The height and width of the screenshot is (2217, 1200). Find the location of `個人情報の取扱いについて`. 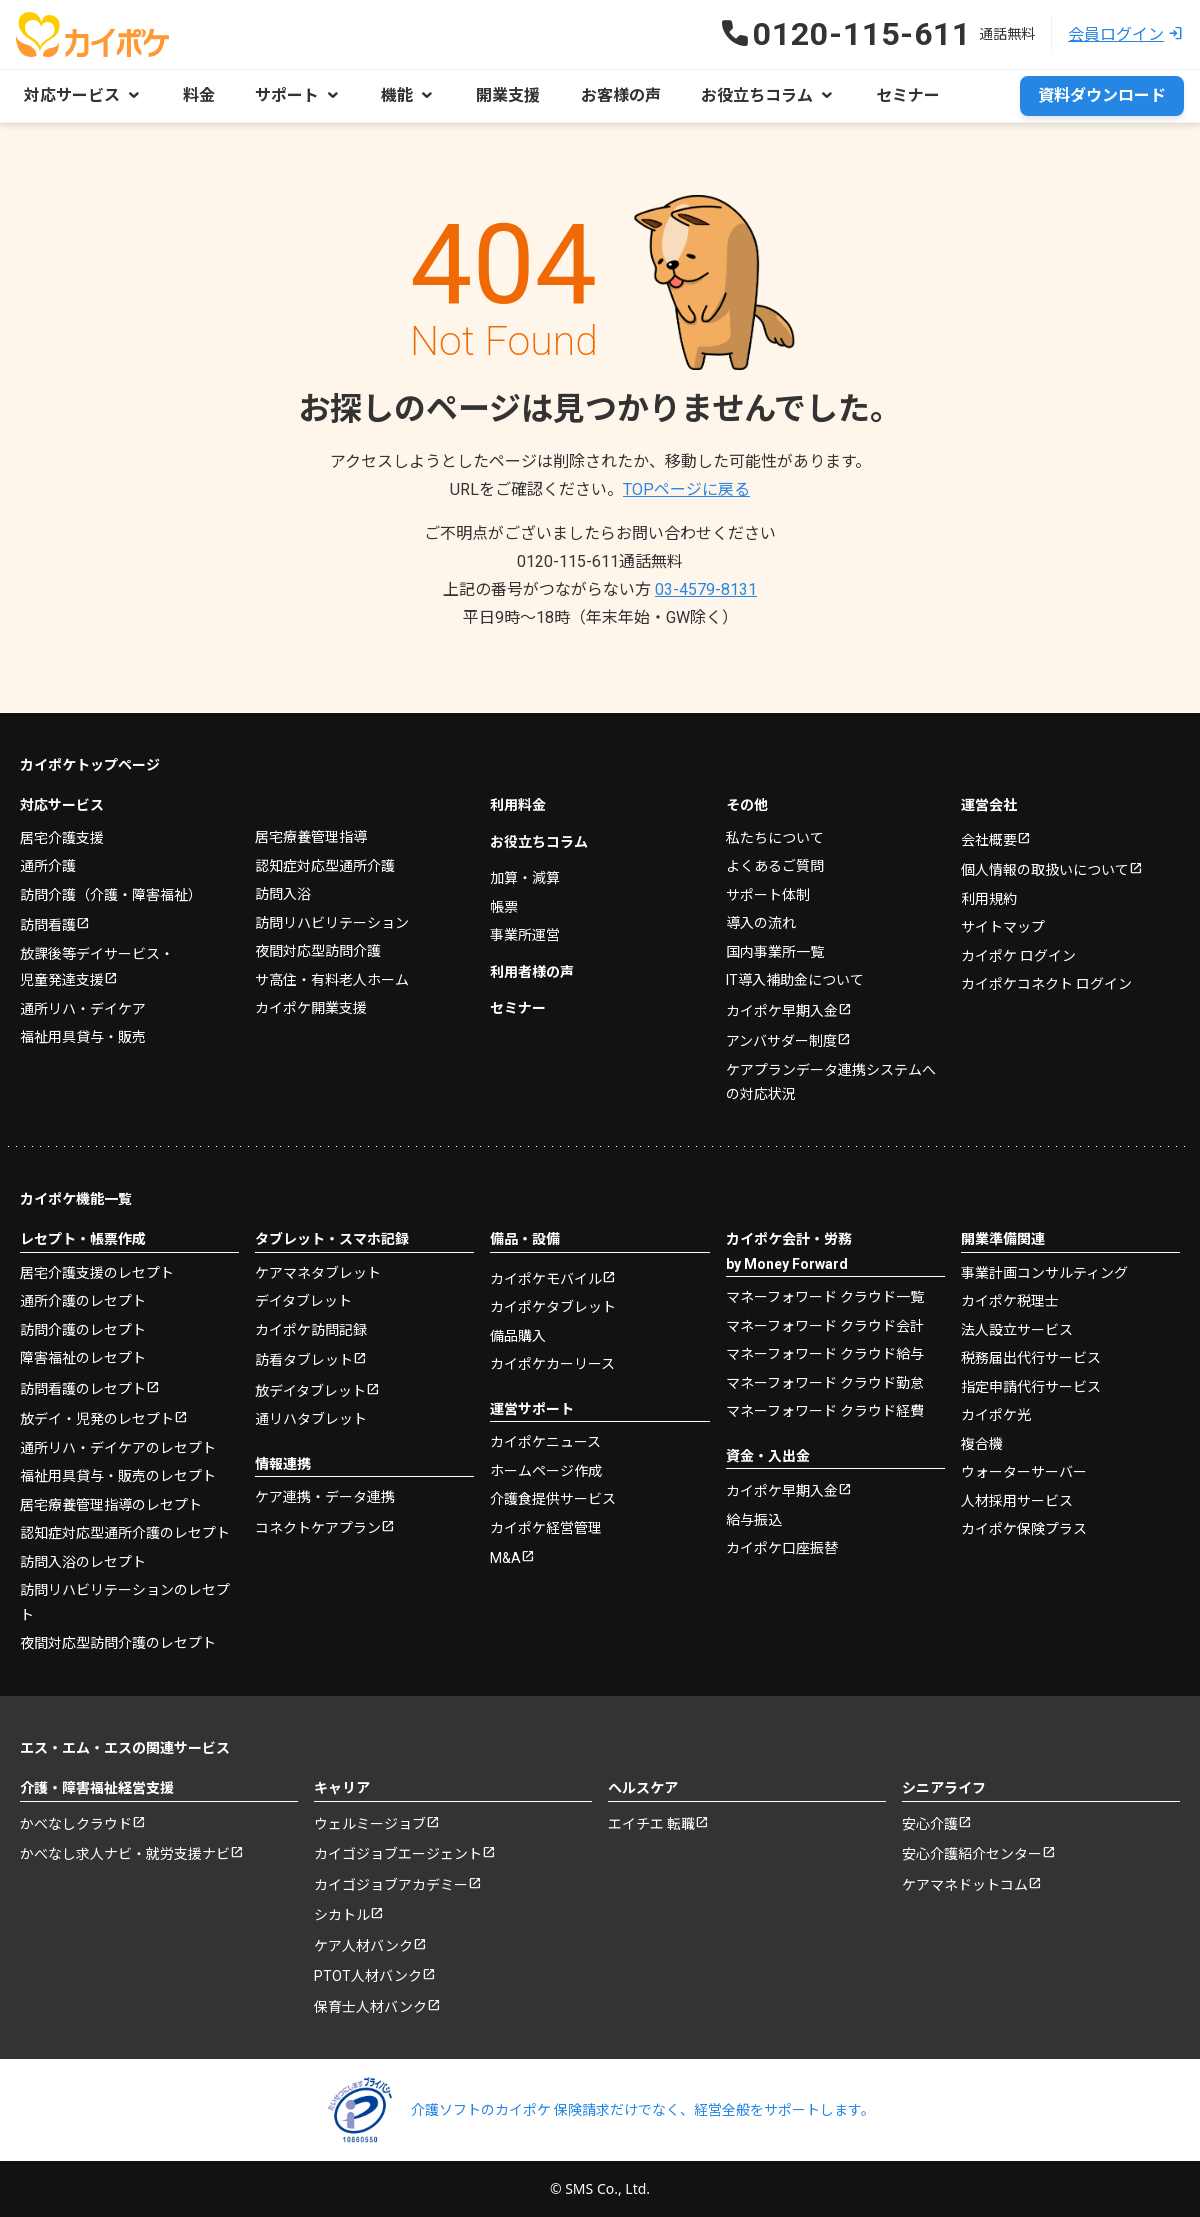

個人情報の取扱いについて is located at coordinates (1045, 869).